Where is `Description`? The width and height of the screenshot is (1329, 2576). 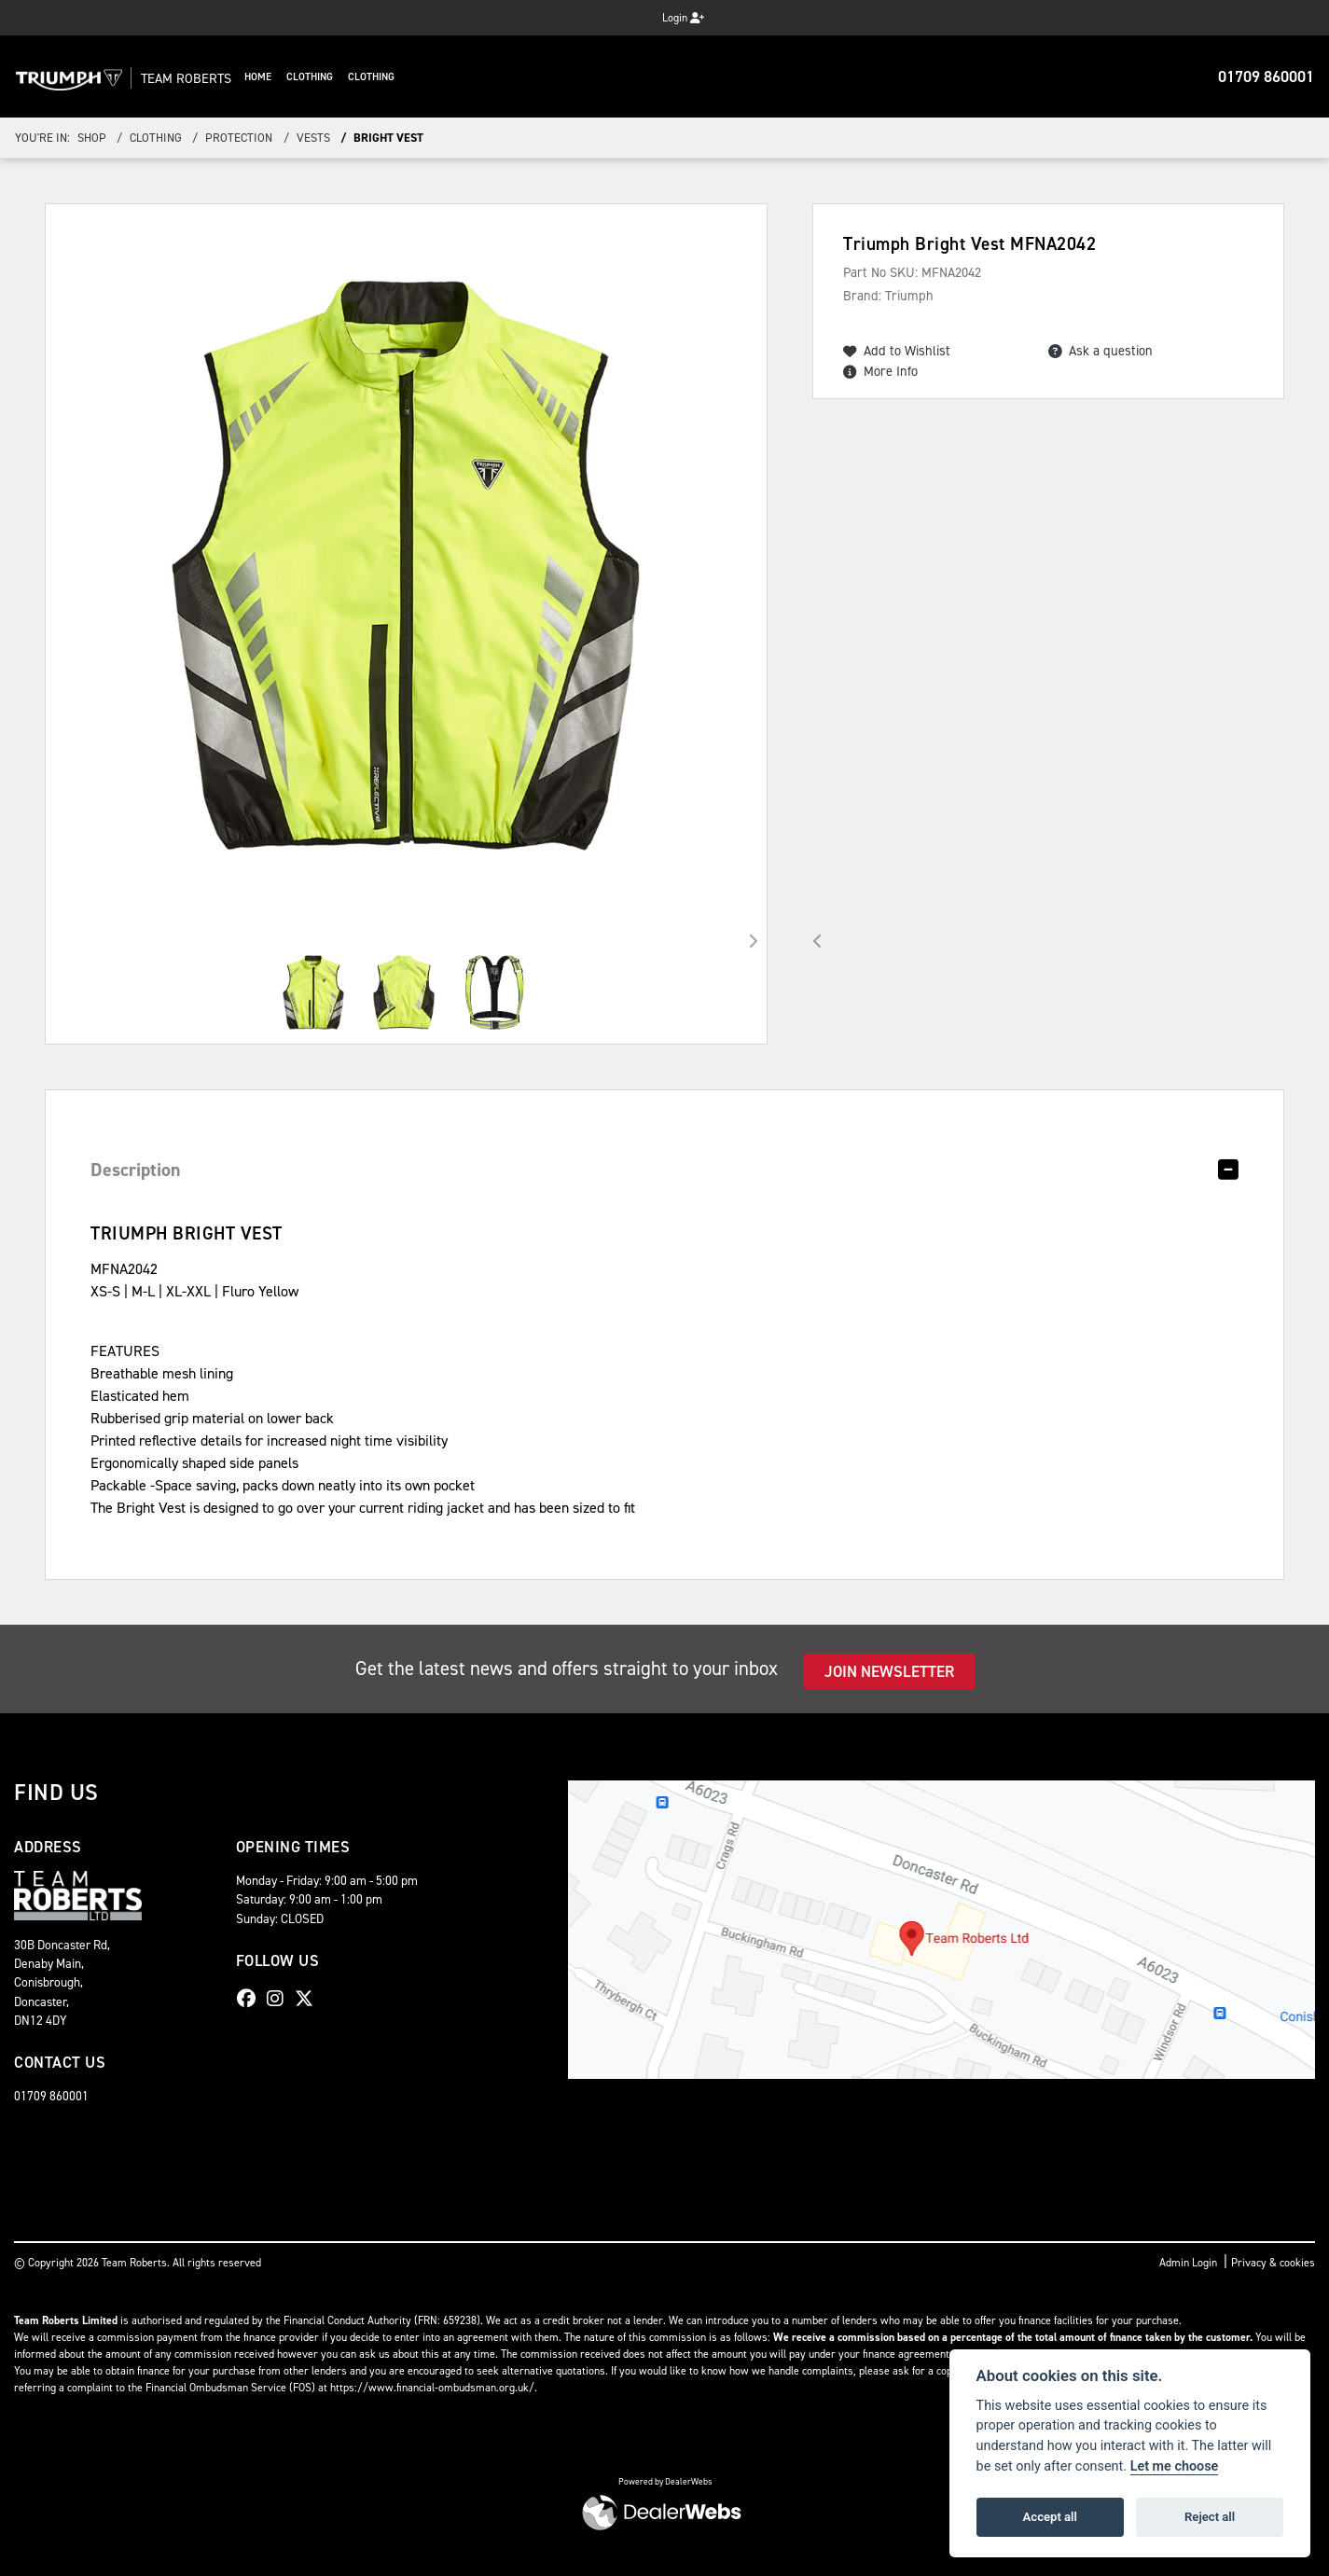
Description is located at coordinates (135, 1169).